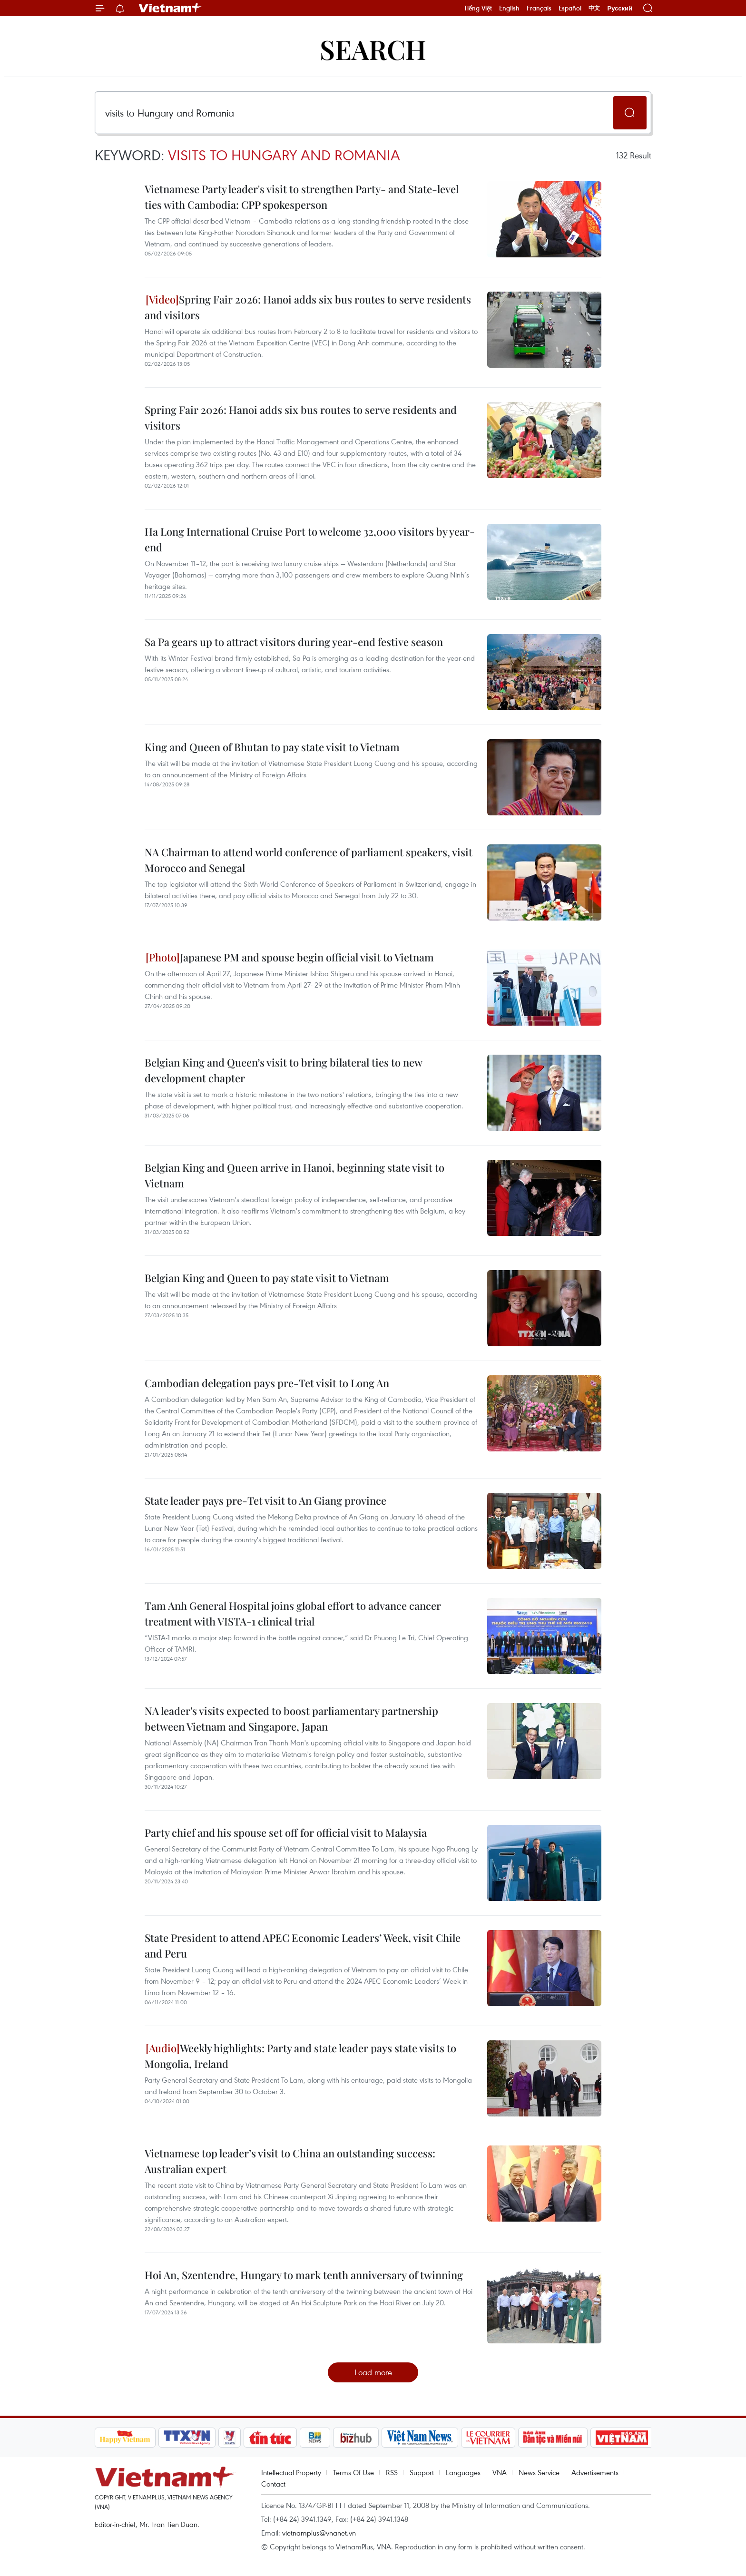 Image resolution: width=746 pixels, height=2576 pixels. Describe the element at coordinates (308, 307) in the screenshot. I see `Spring Fair 2026: Hanoi adds six bus routes to serve residents and visitors` at that location.